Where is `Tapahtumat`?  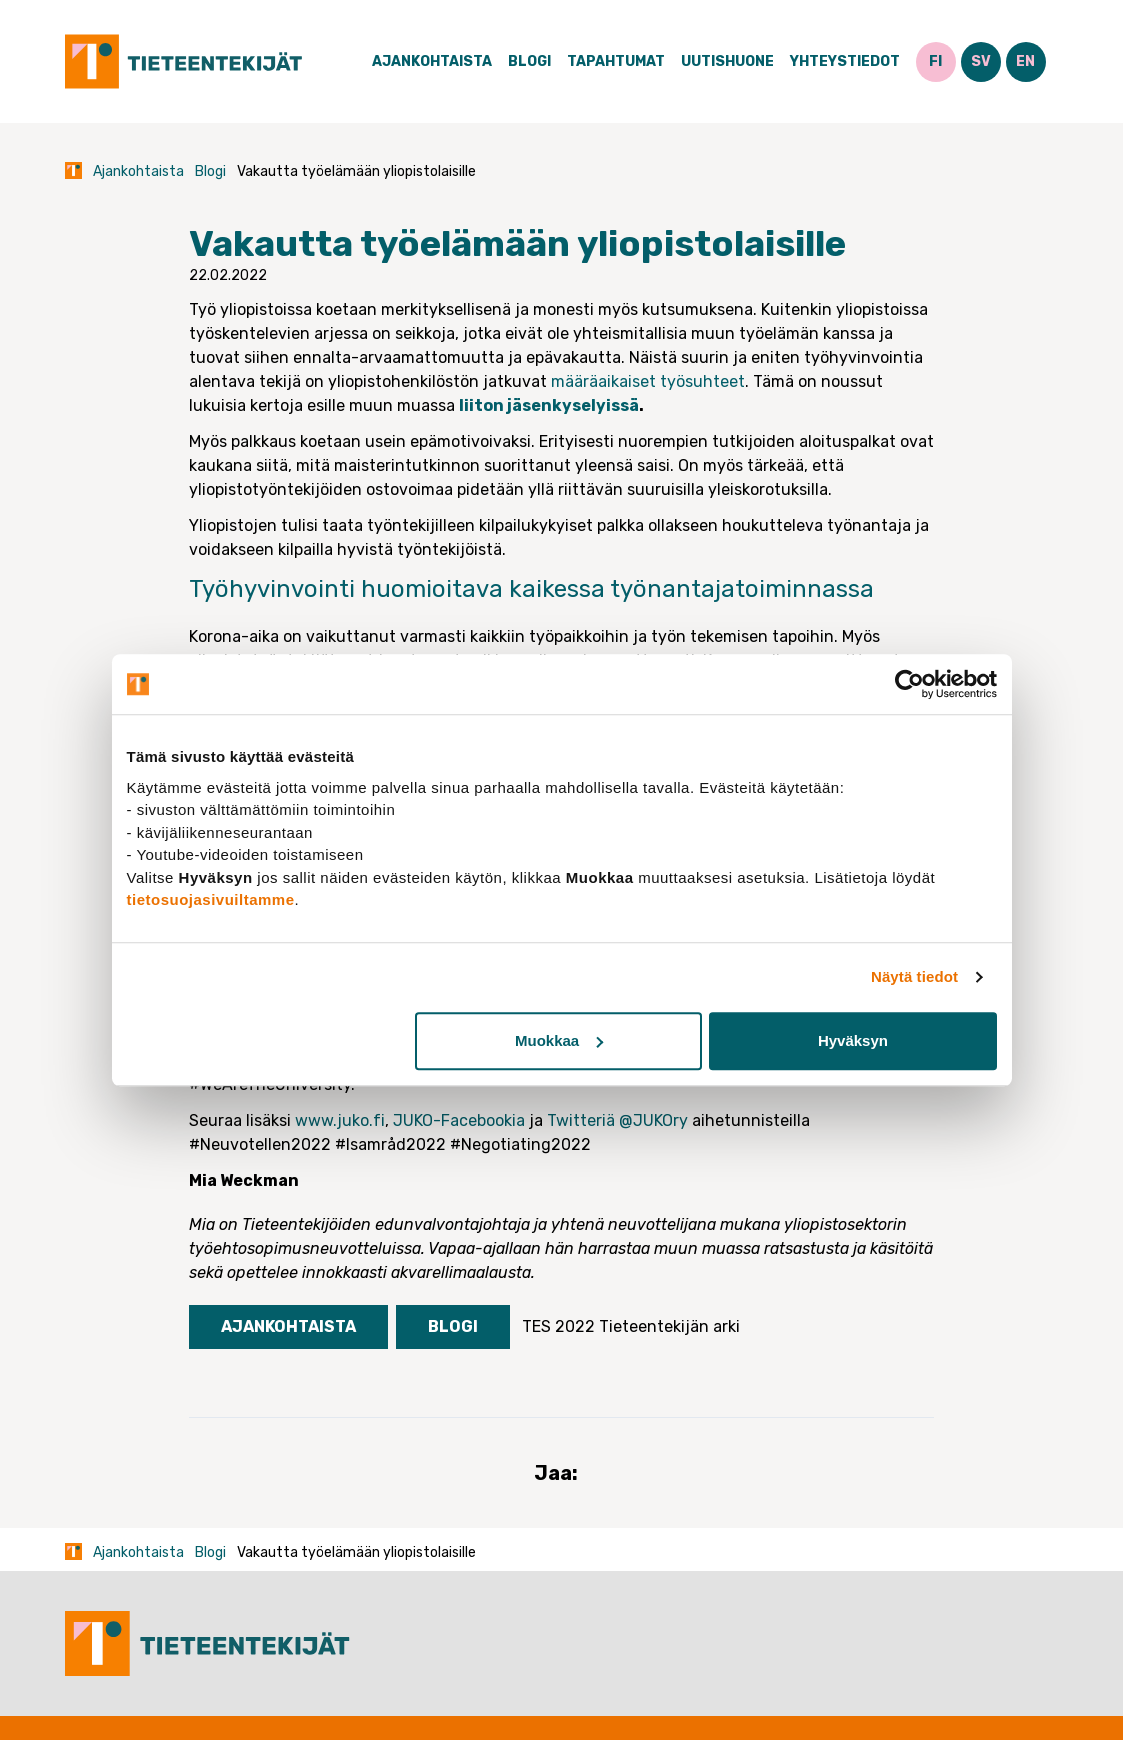
Tapahtumat is located at coordinates (616, 61).